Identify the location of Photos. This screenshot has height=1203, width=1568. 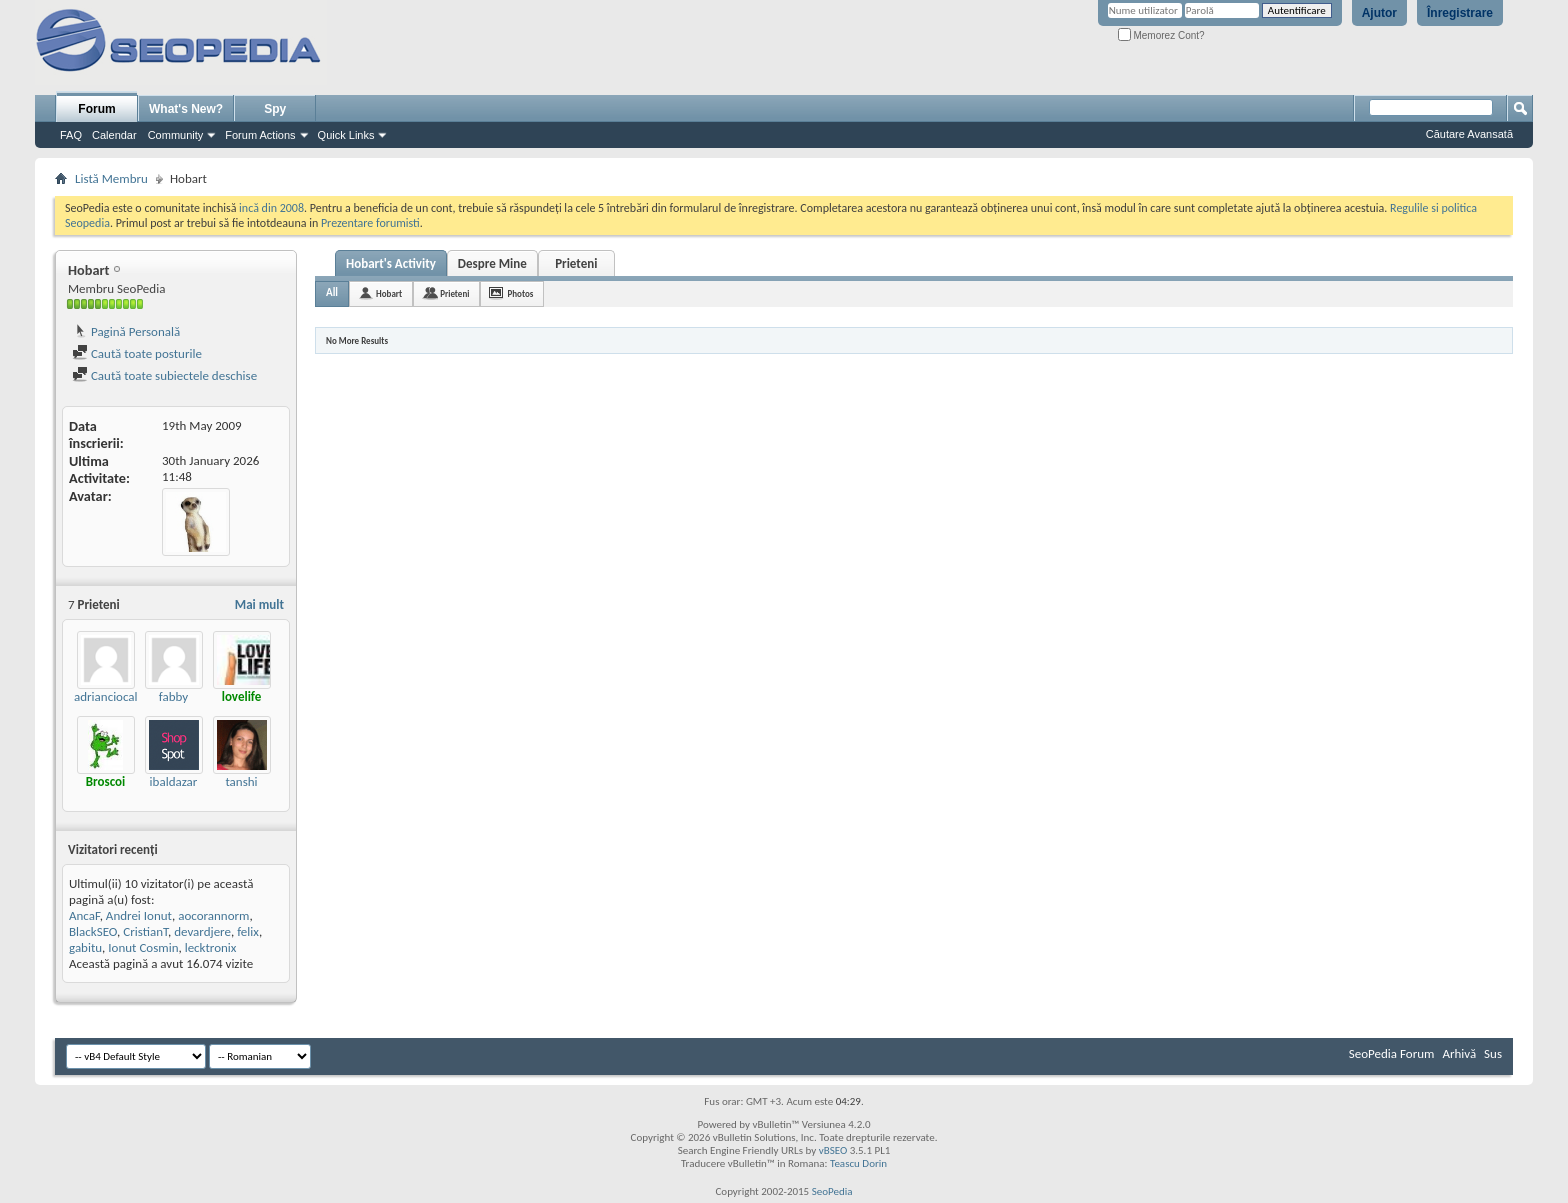
(520, 293).